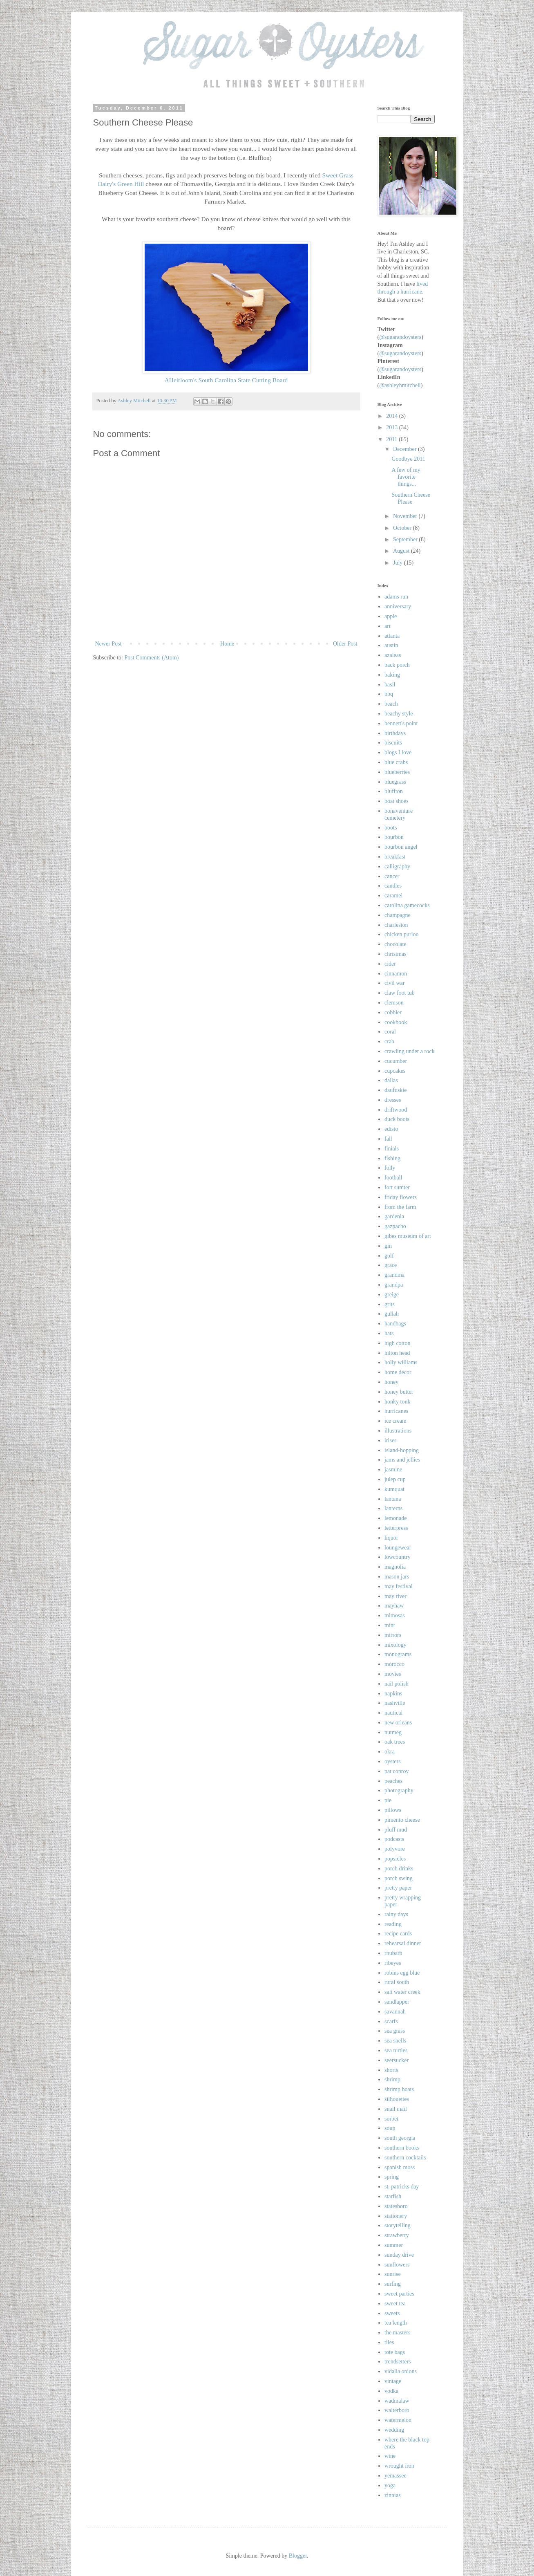 The width and height of the screenshot is (534, 2576). I want to click on bluffton, so click(393, 791).